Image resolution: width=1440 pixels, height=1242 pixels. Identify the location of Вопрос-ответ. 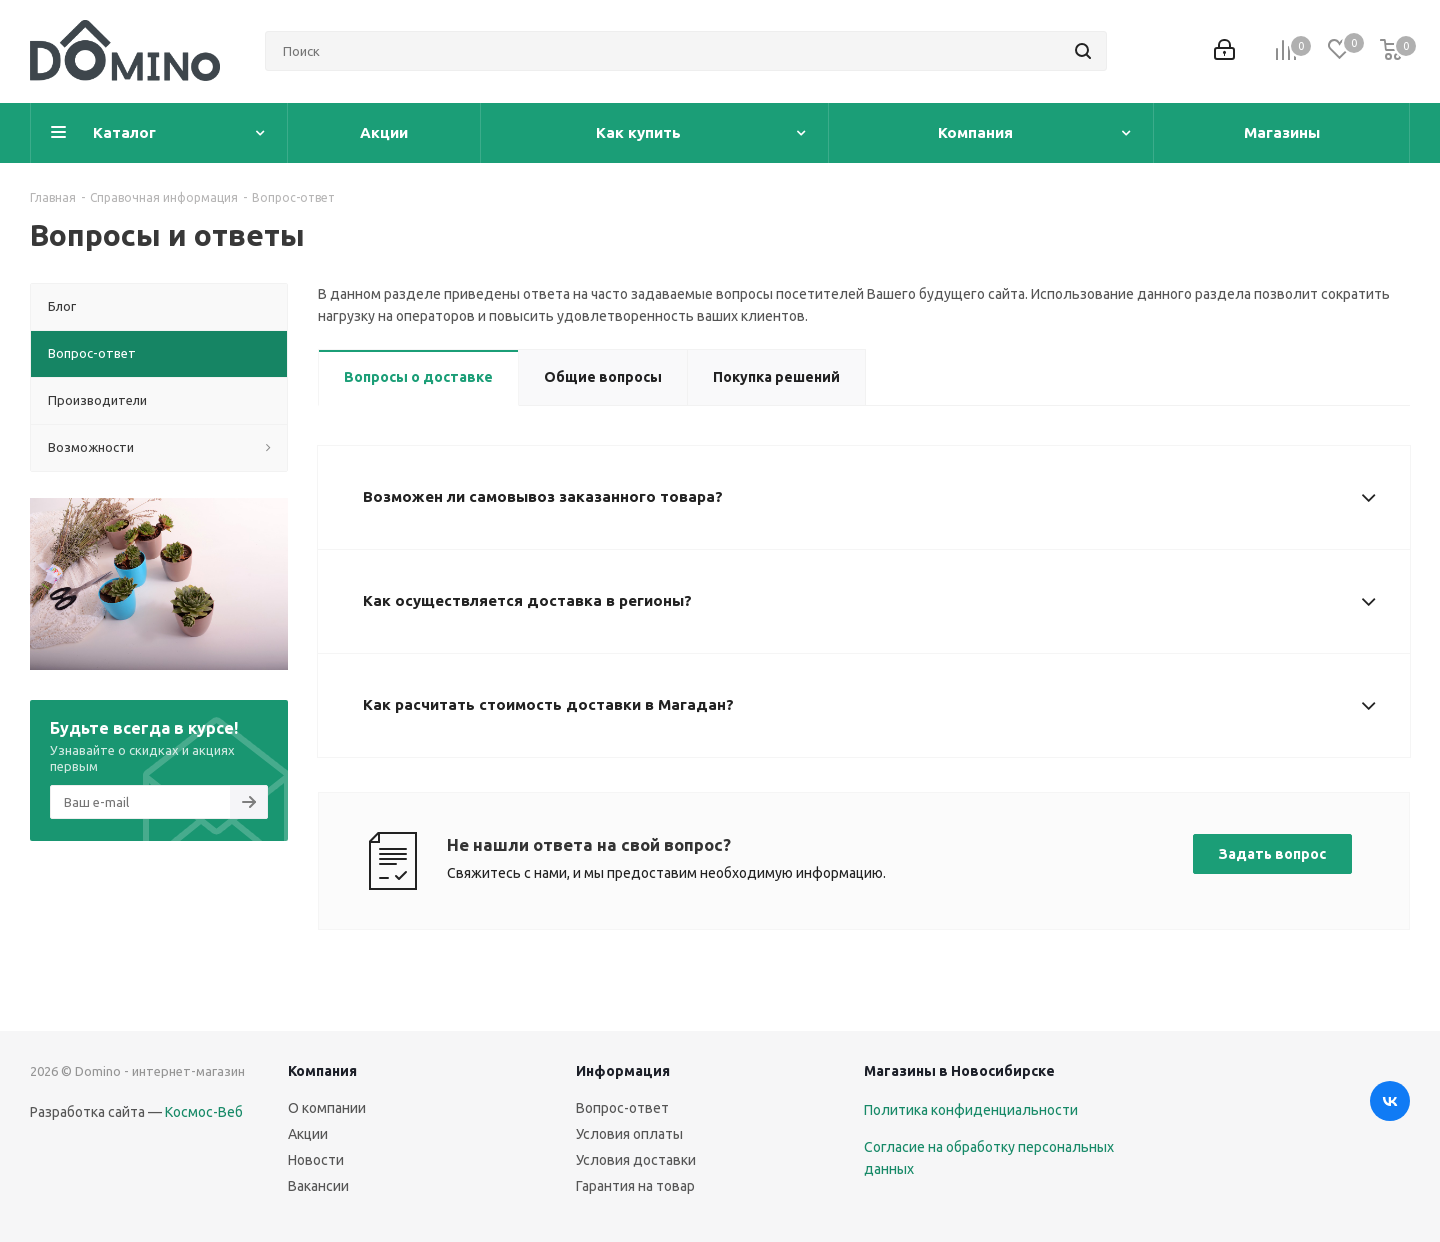
(622, 1108).